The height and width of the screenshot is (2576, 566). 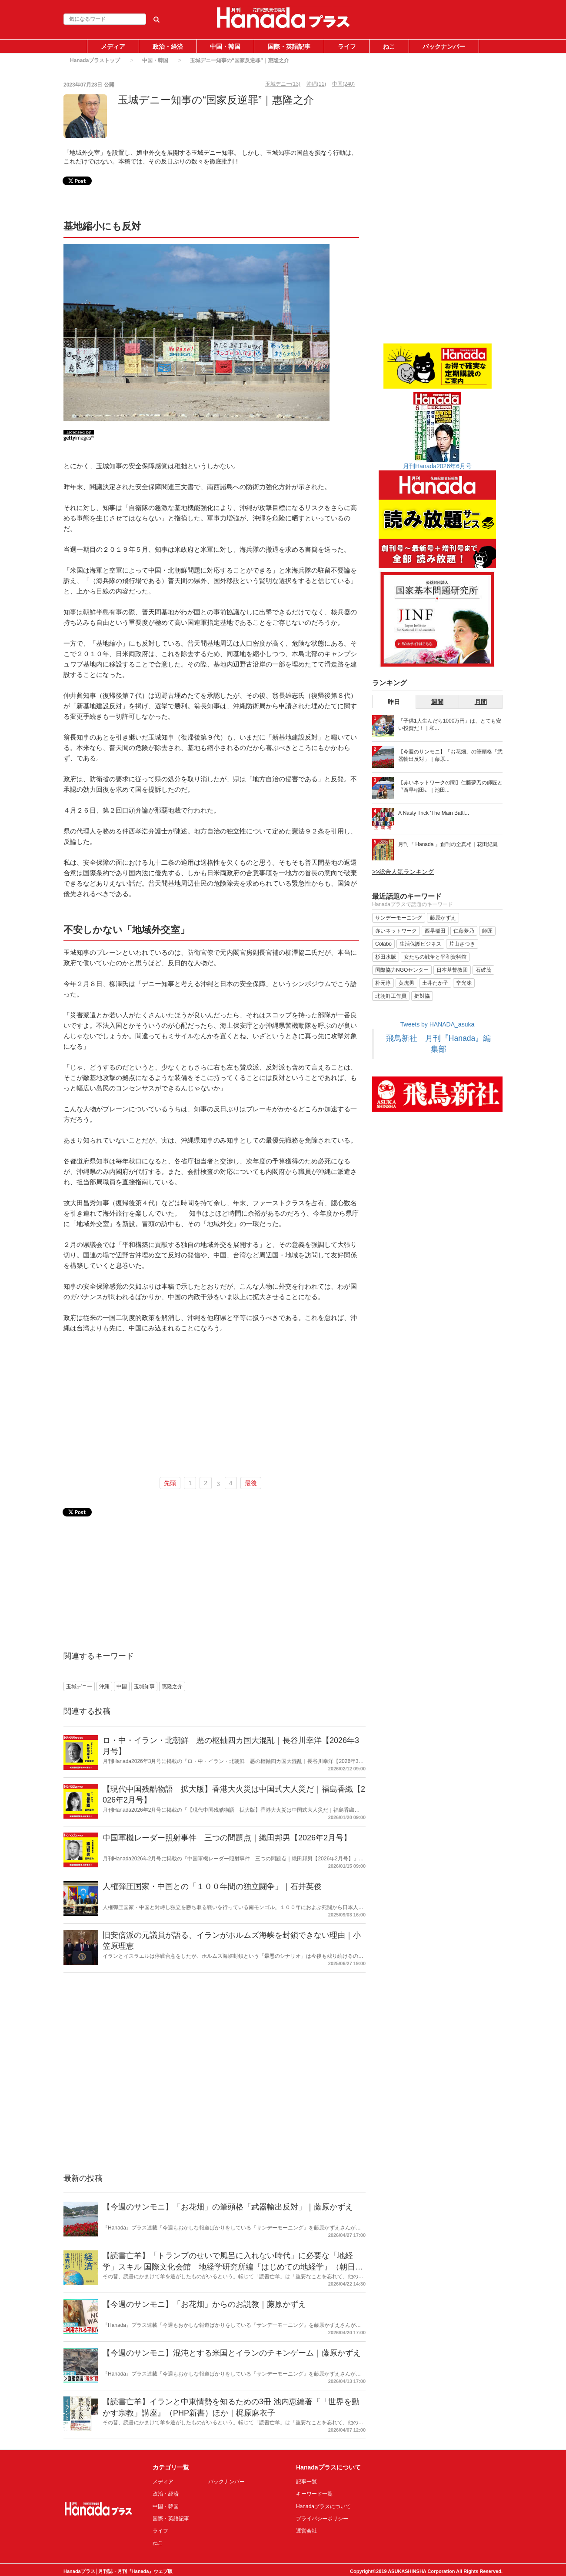 What do you see at coordinates (251, 1483) in the screenshot?
I see `最後` at bounding box center [251, 1483].